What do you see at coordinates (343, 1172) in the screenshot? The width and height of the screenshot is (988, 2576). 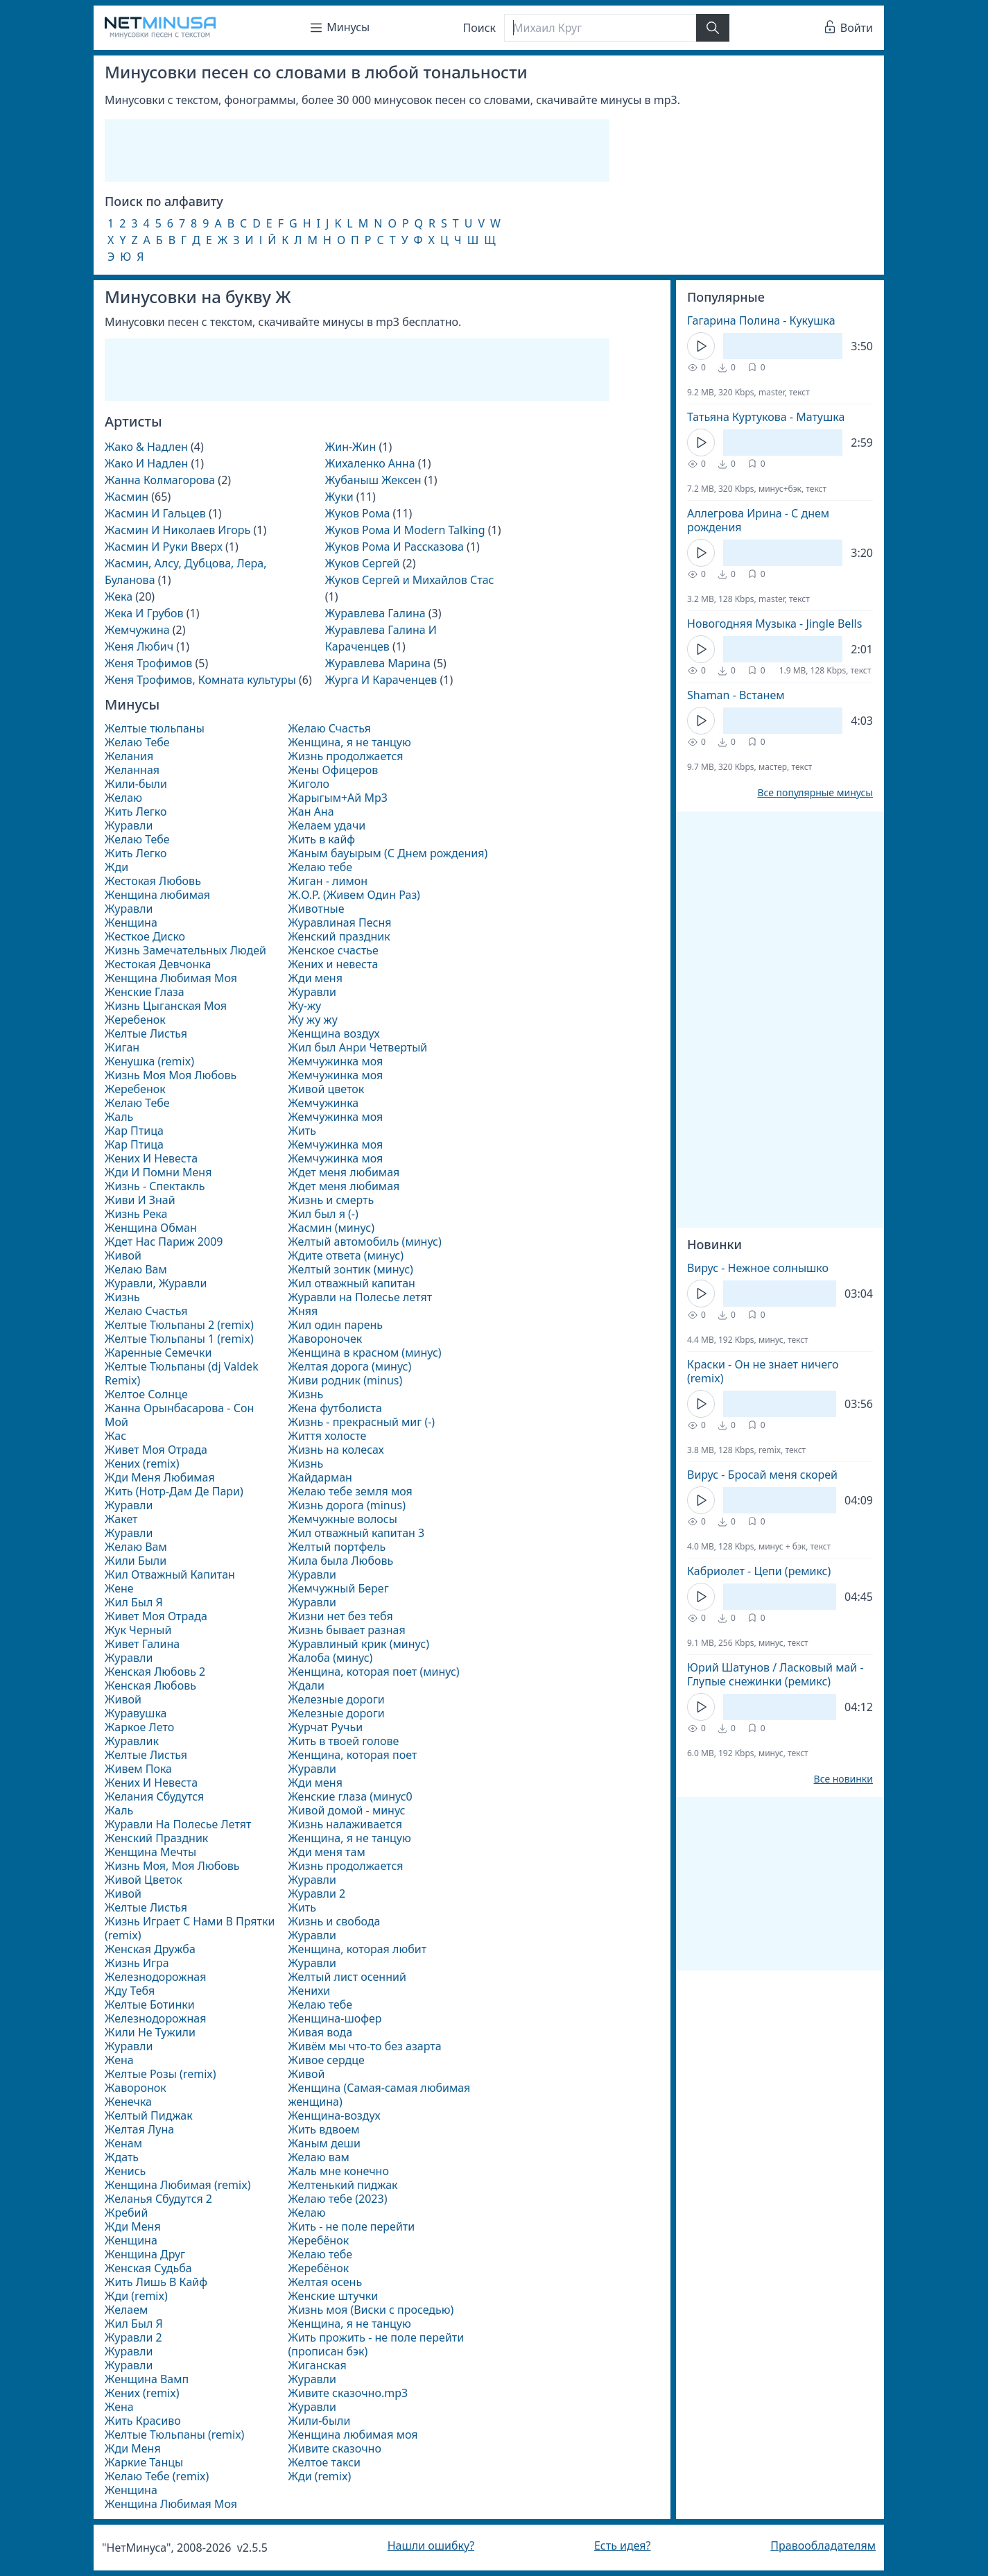 I see `Ждет меня любимая` at bounding box center [343, 1172].